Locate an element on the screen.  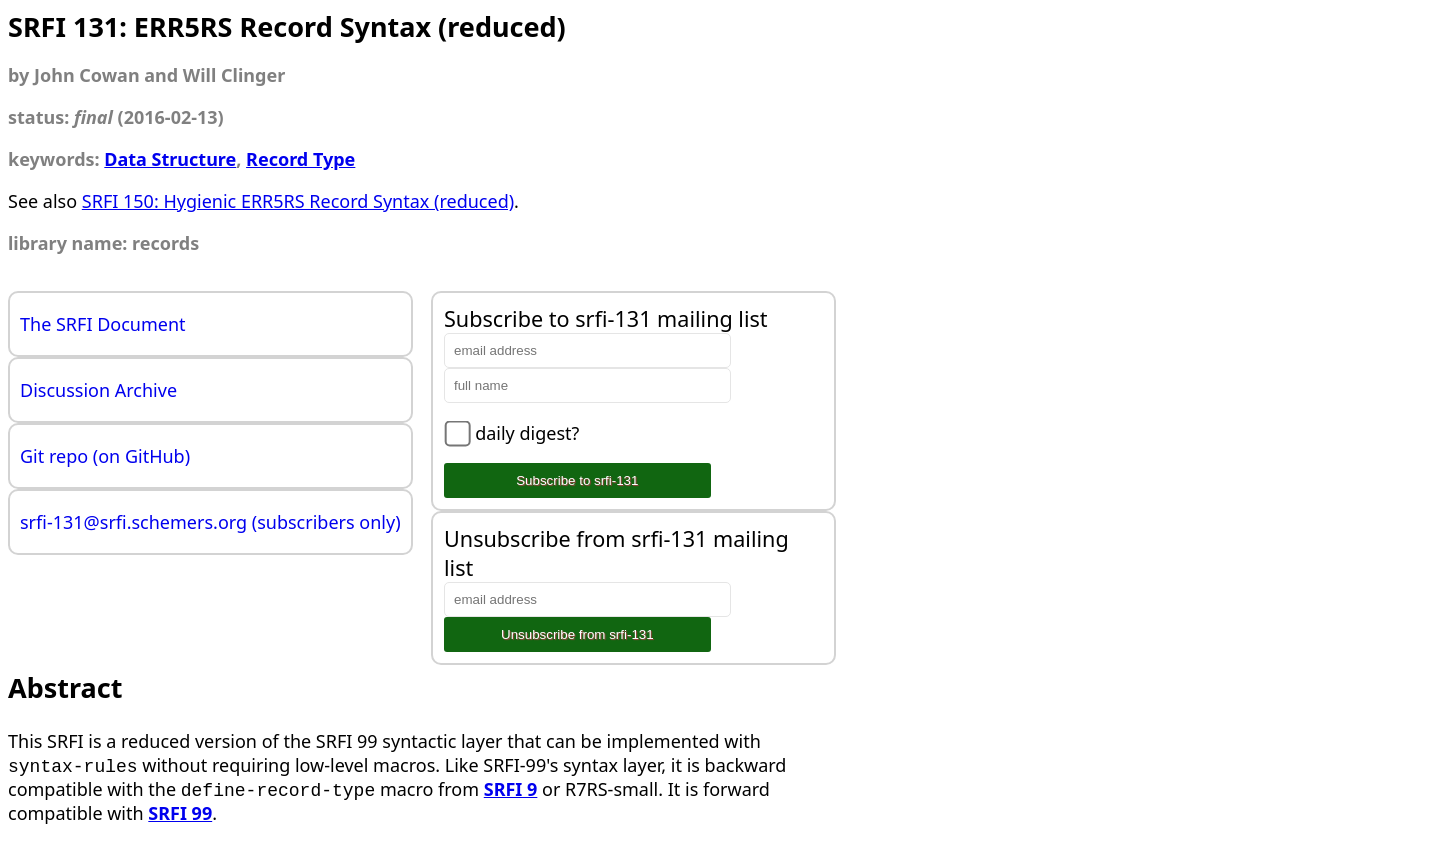
SRFI 150: Hygienic ERR5RS Record Syntax (reduced) is located at coordinates (298, 201).